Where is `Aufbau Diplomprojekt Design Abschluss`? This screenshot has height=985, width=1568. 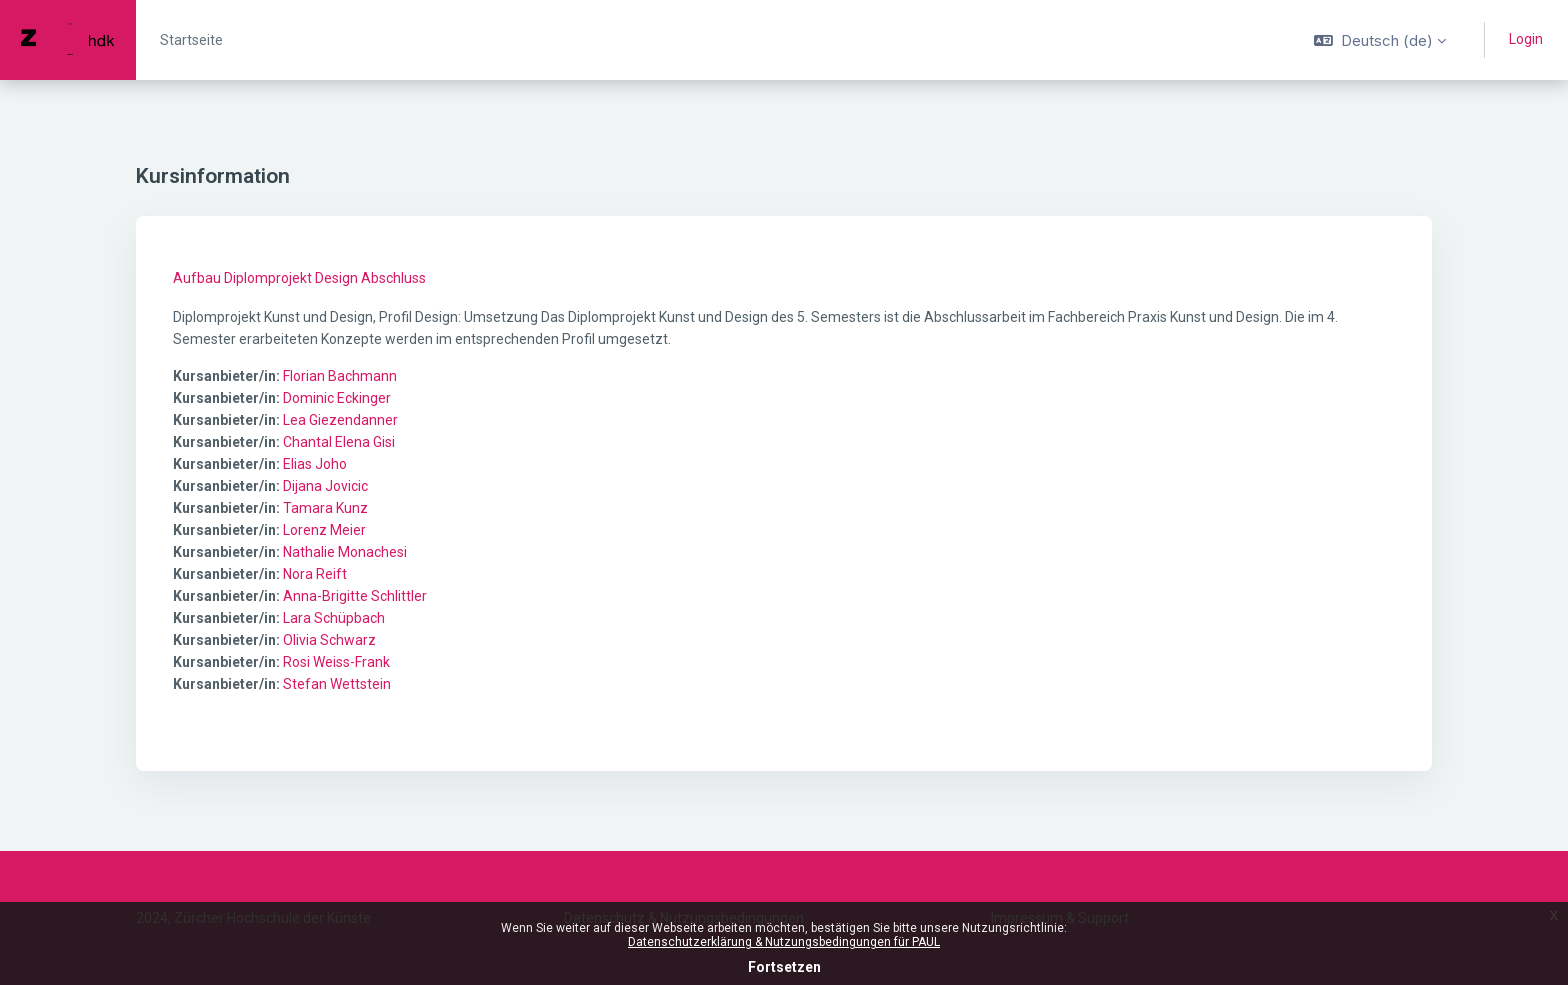
Aufbau Diplomprojekt Design Abschluss is located at coordinates (299, 278).